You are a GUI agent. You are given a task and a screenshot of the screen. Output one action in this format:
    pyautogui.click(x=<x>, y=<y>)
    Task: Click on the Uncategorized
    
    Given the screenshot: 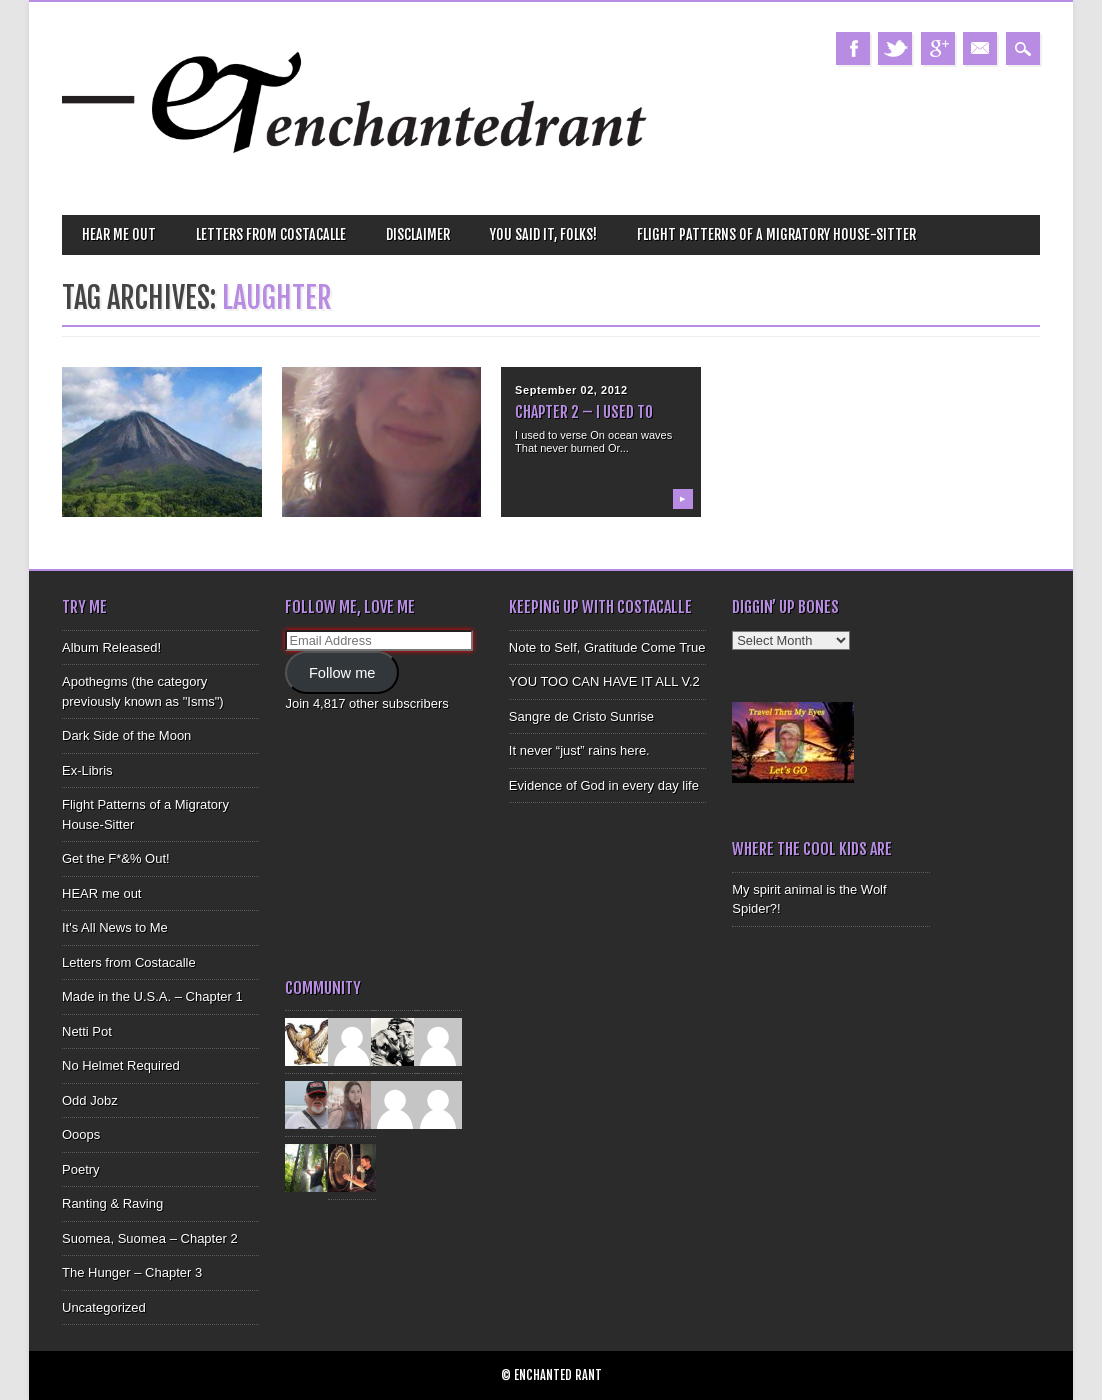 What is the action you would take?
    pyautogui.click(x=104, y=1307)
    